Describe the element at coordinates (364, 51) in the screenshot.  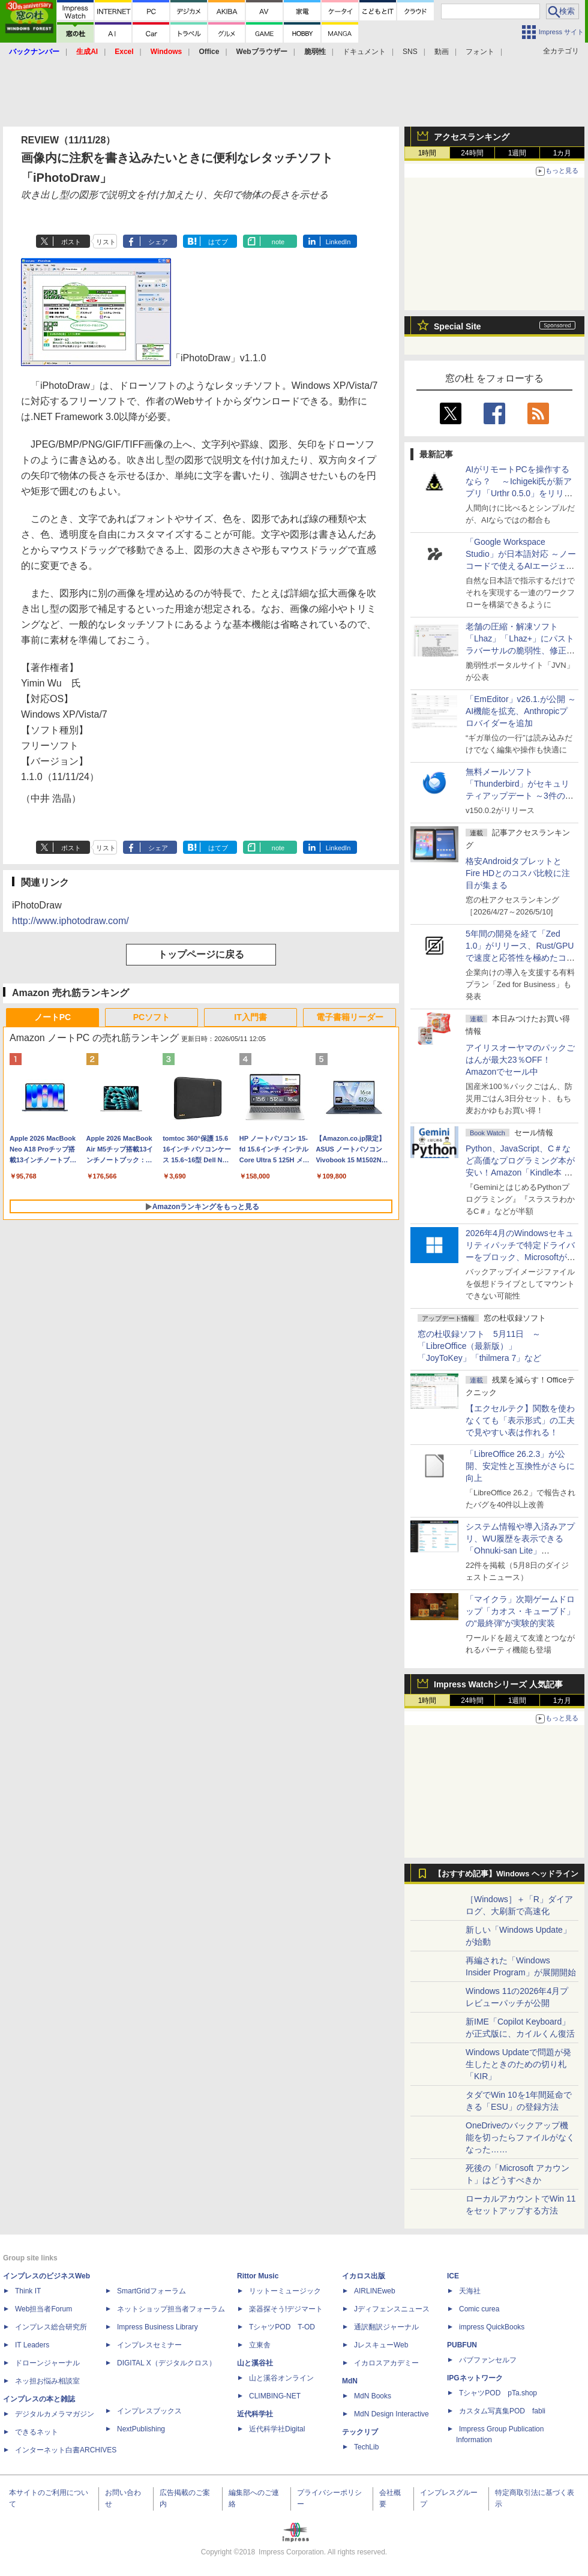
I see `ドキュメント` at that location.